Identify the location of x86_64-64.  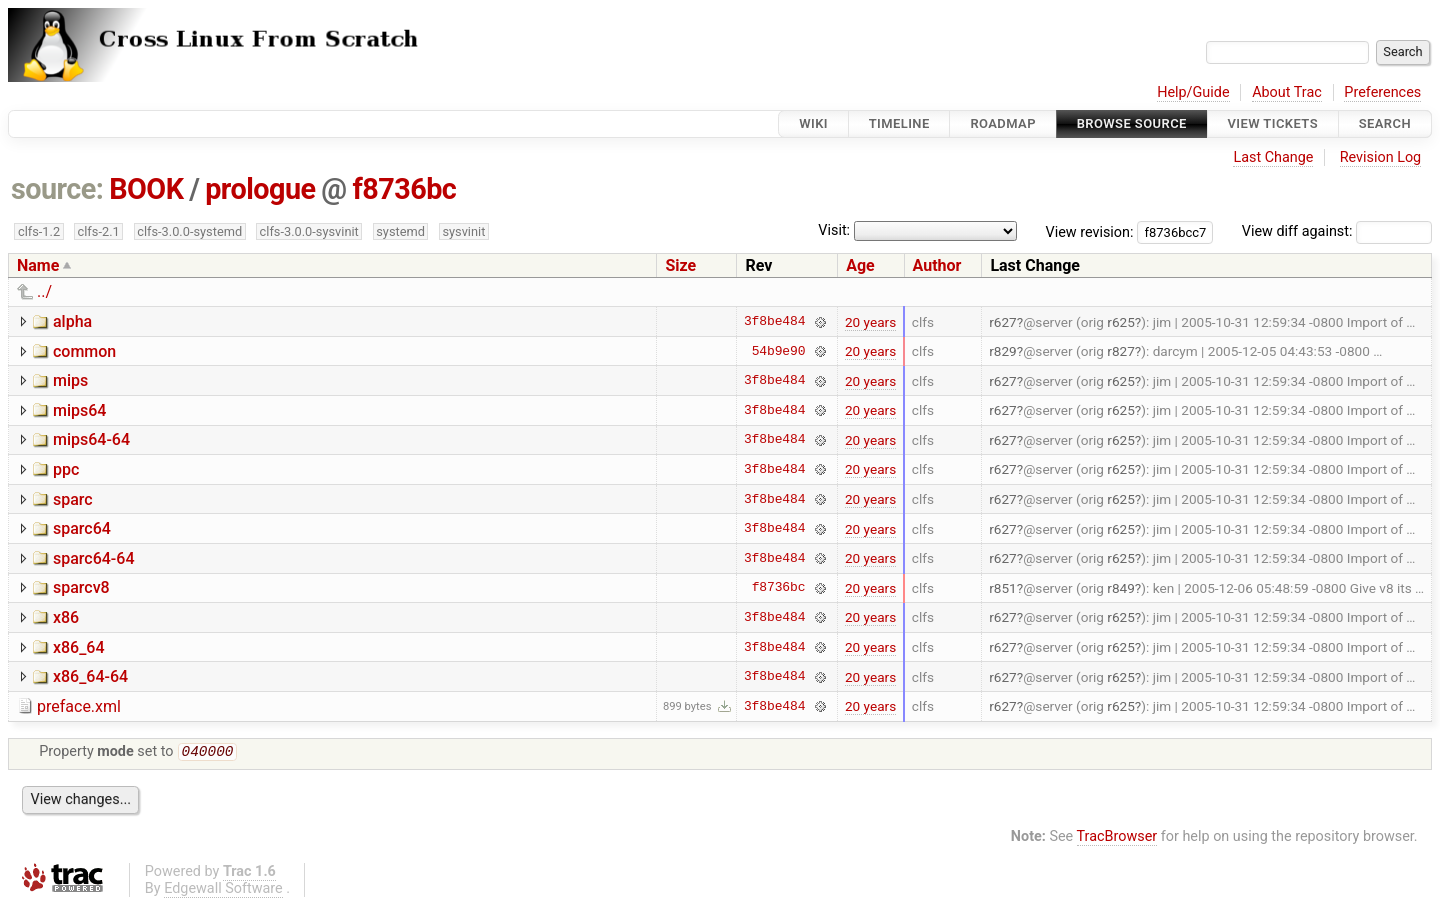
(90, 676).